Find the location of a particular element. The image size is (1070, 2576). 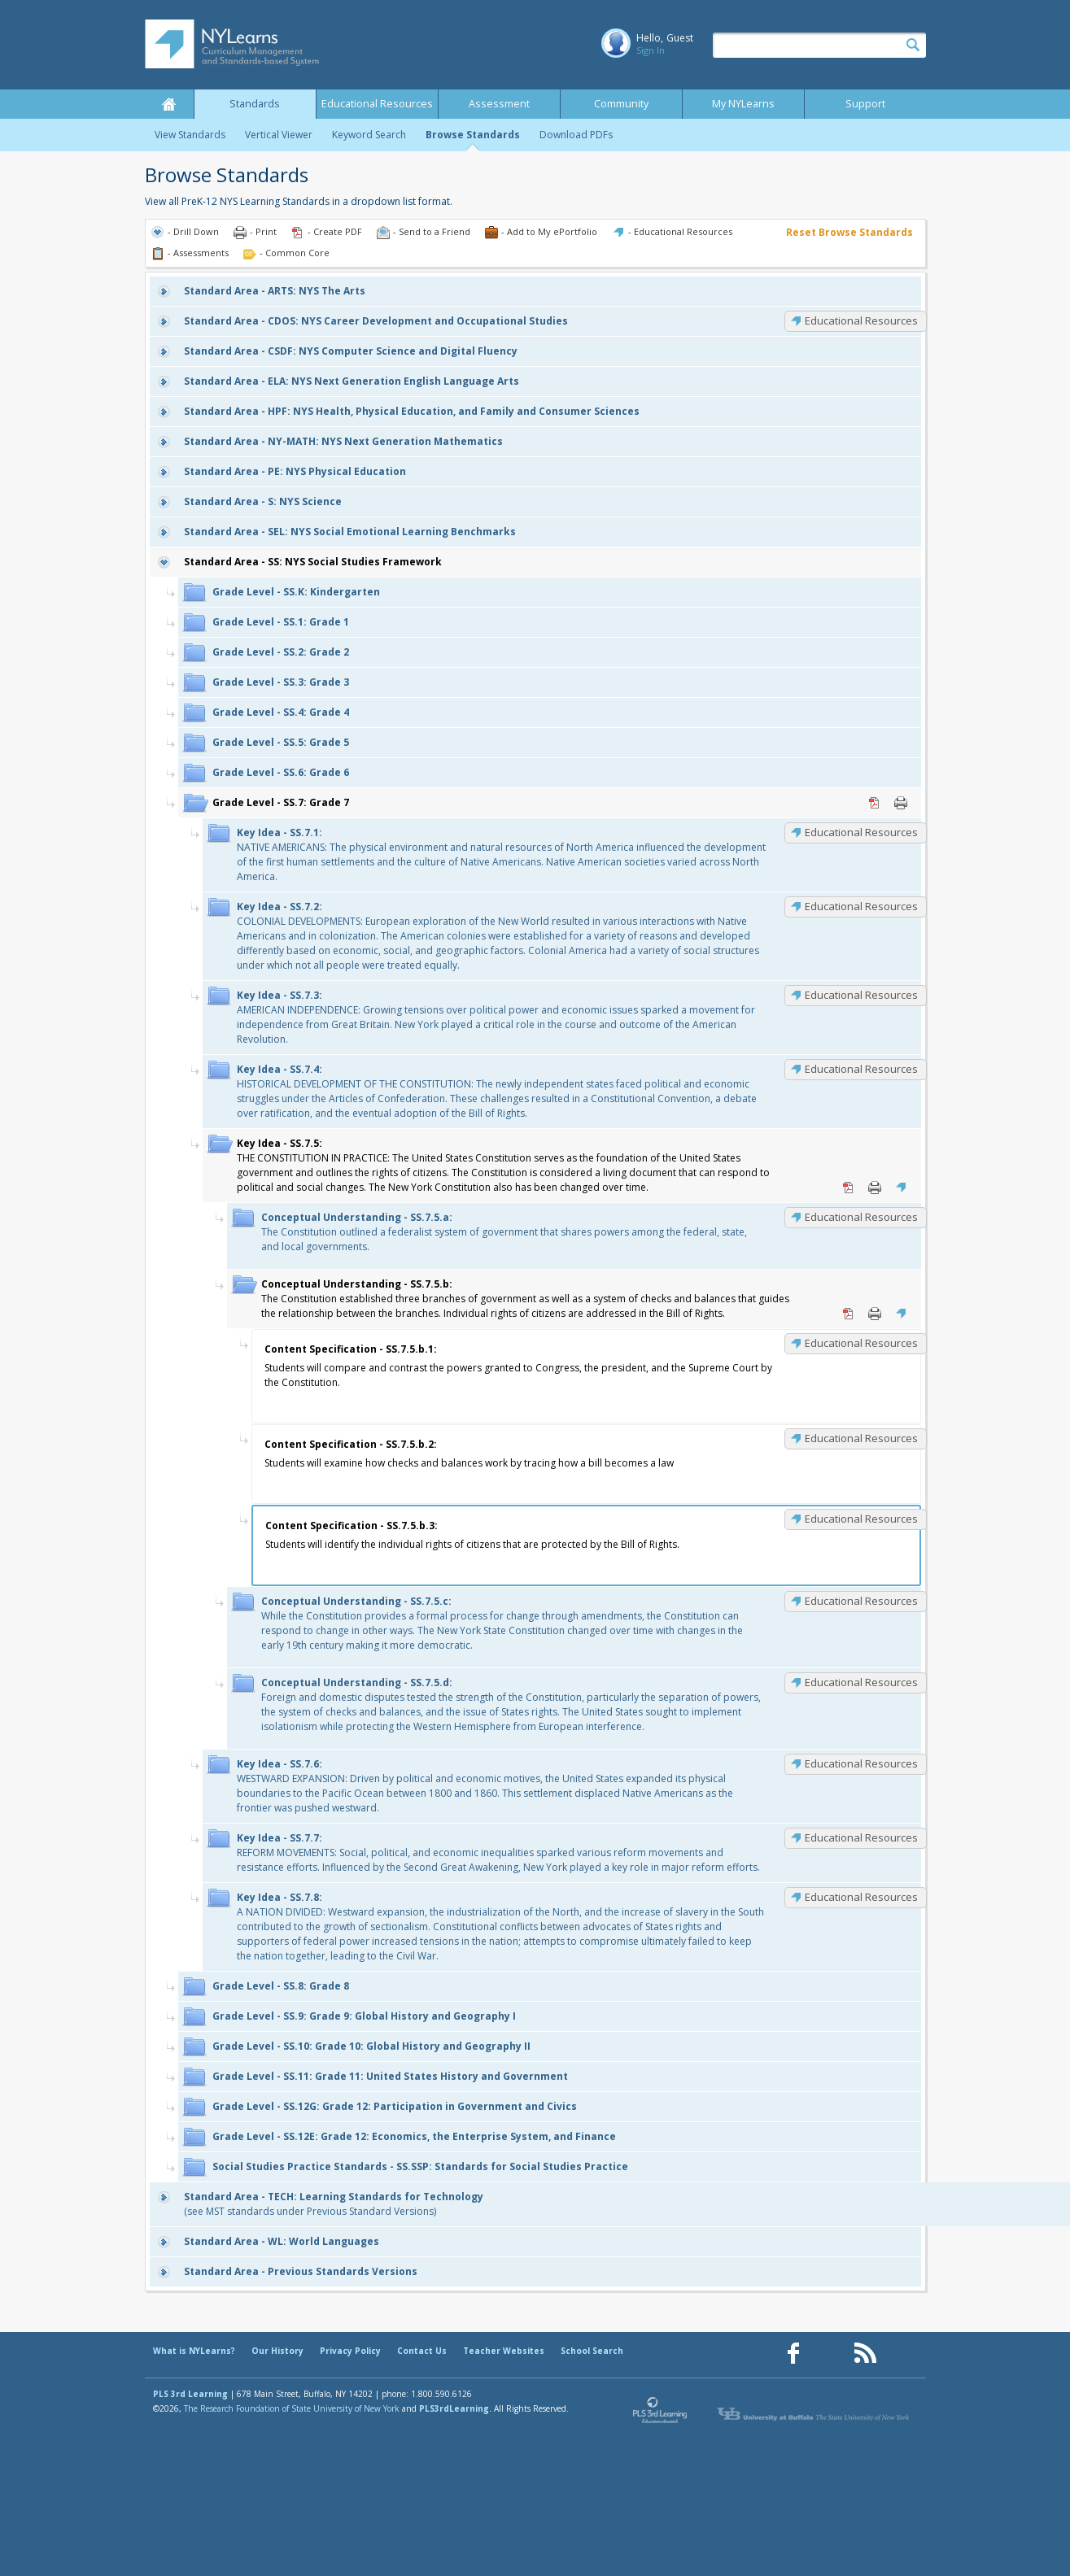

Home is located at coordinates (169, 104).